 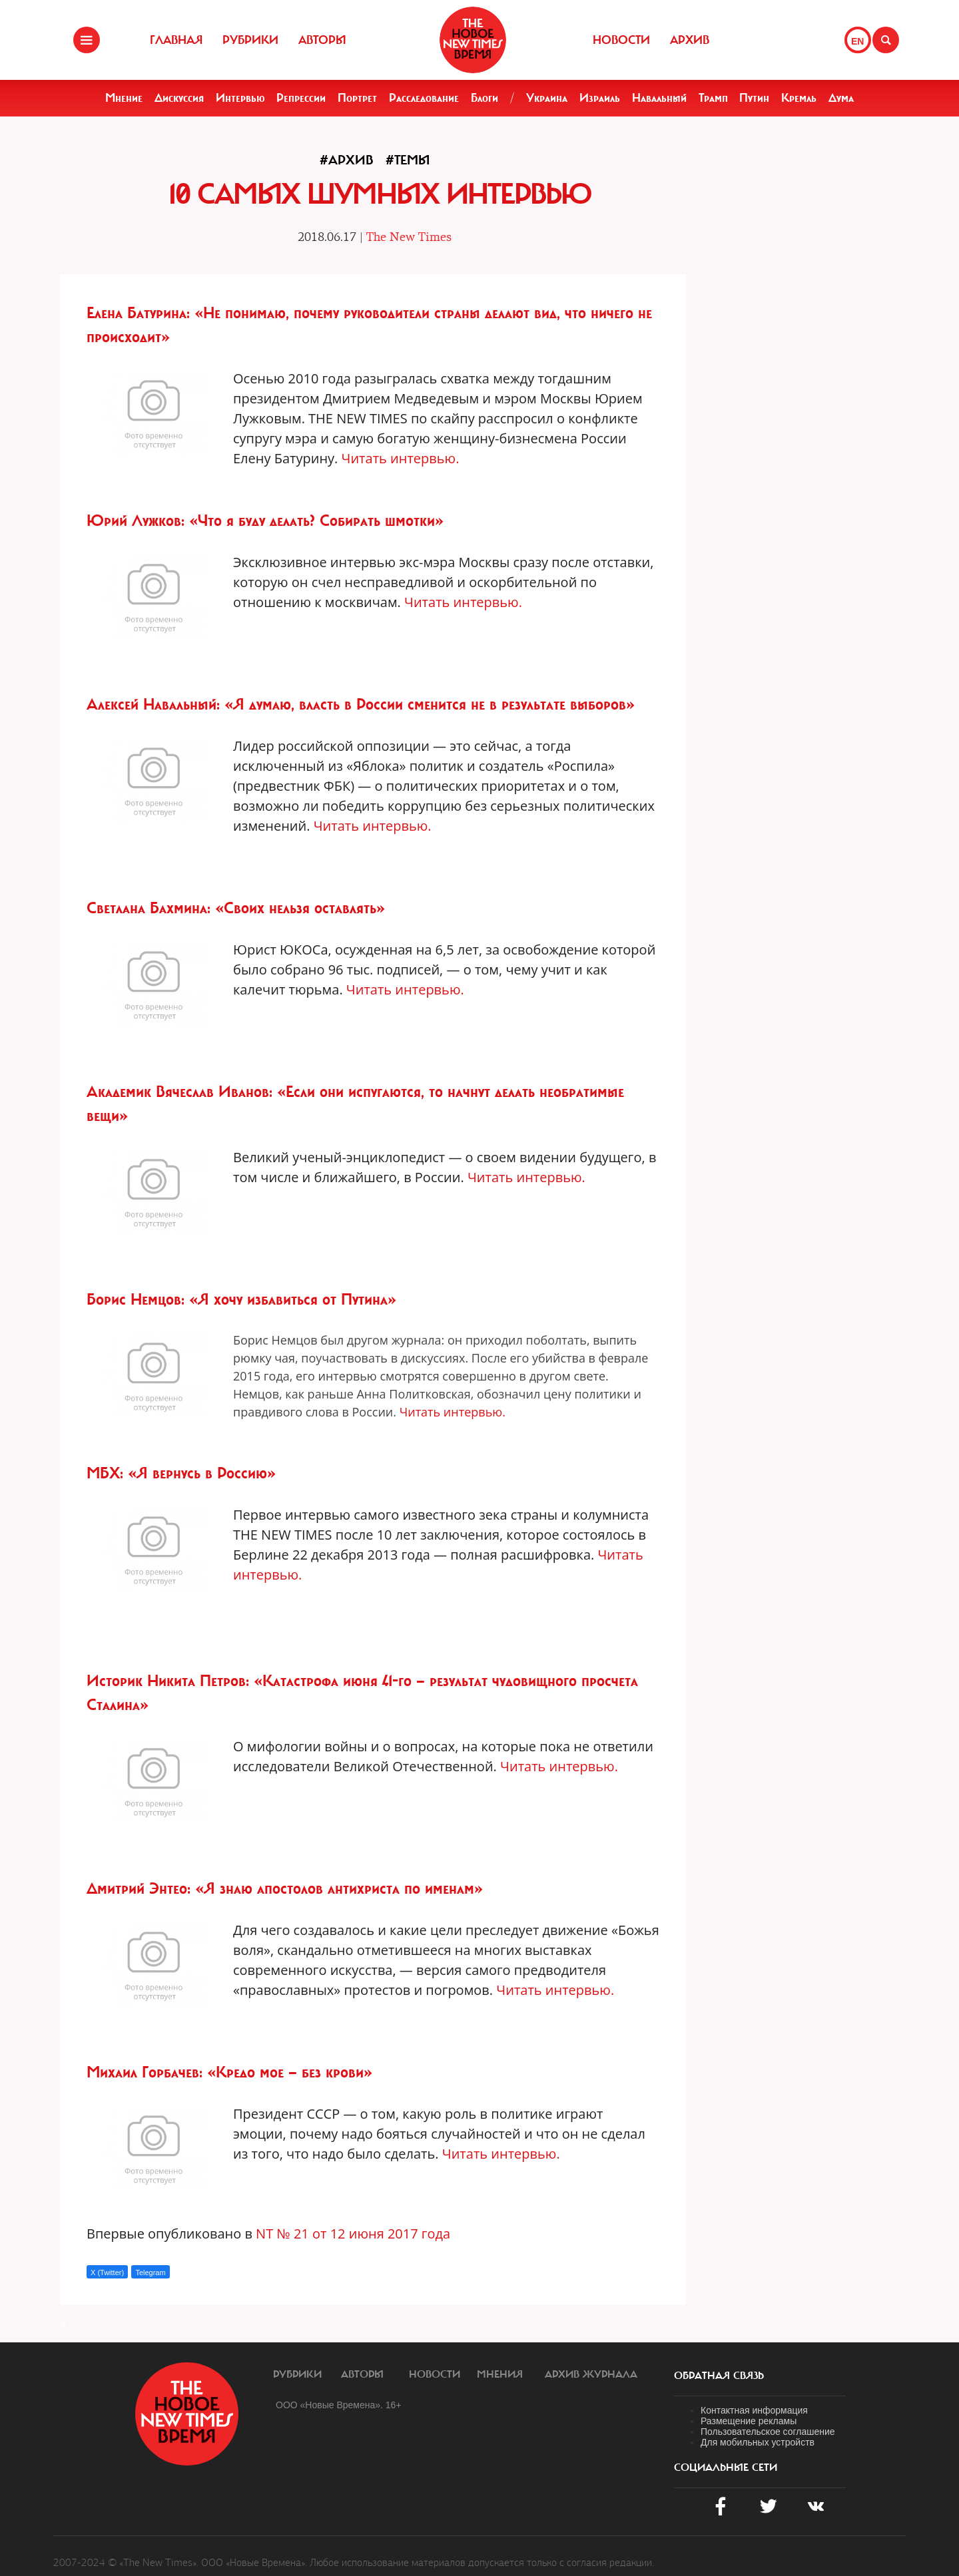 What do you see at coordinates (798, 98) in the screenshot?
I see `Кремль` at bounding box center [798, 98].